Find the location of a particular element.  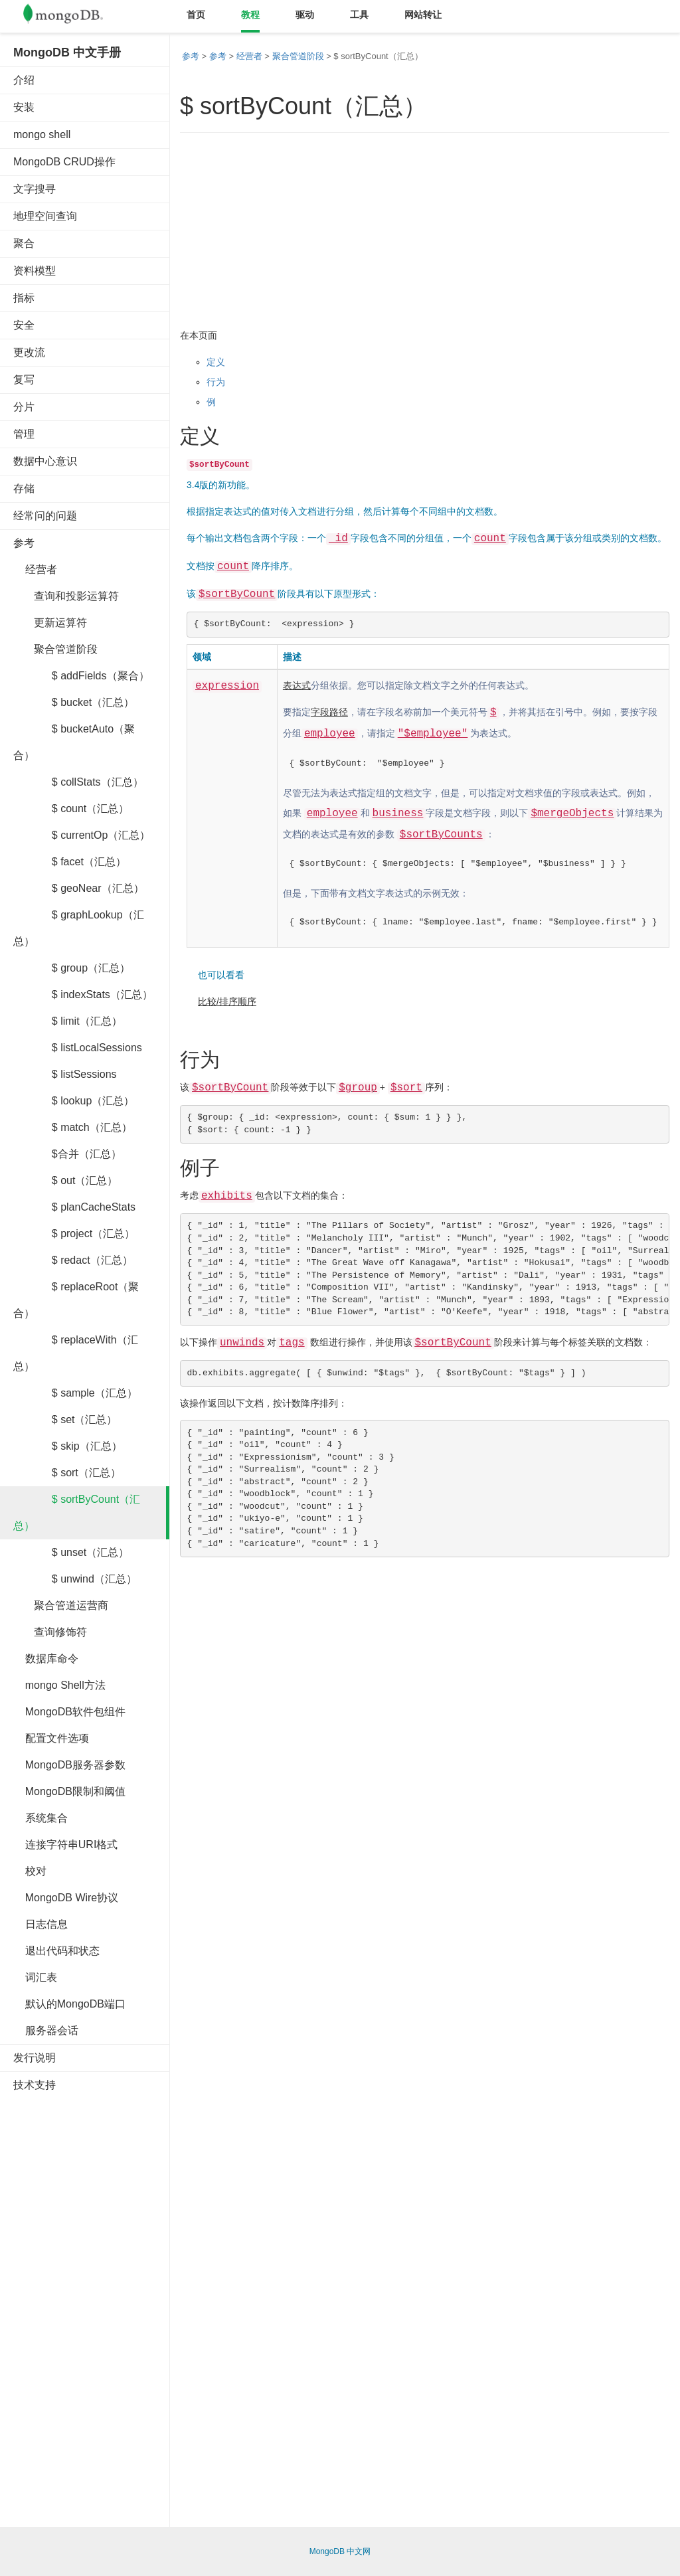

教程 is located at coordinates (250, 14).